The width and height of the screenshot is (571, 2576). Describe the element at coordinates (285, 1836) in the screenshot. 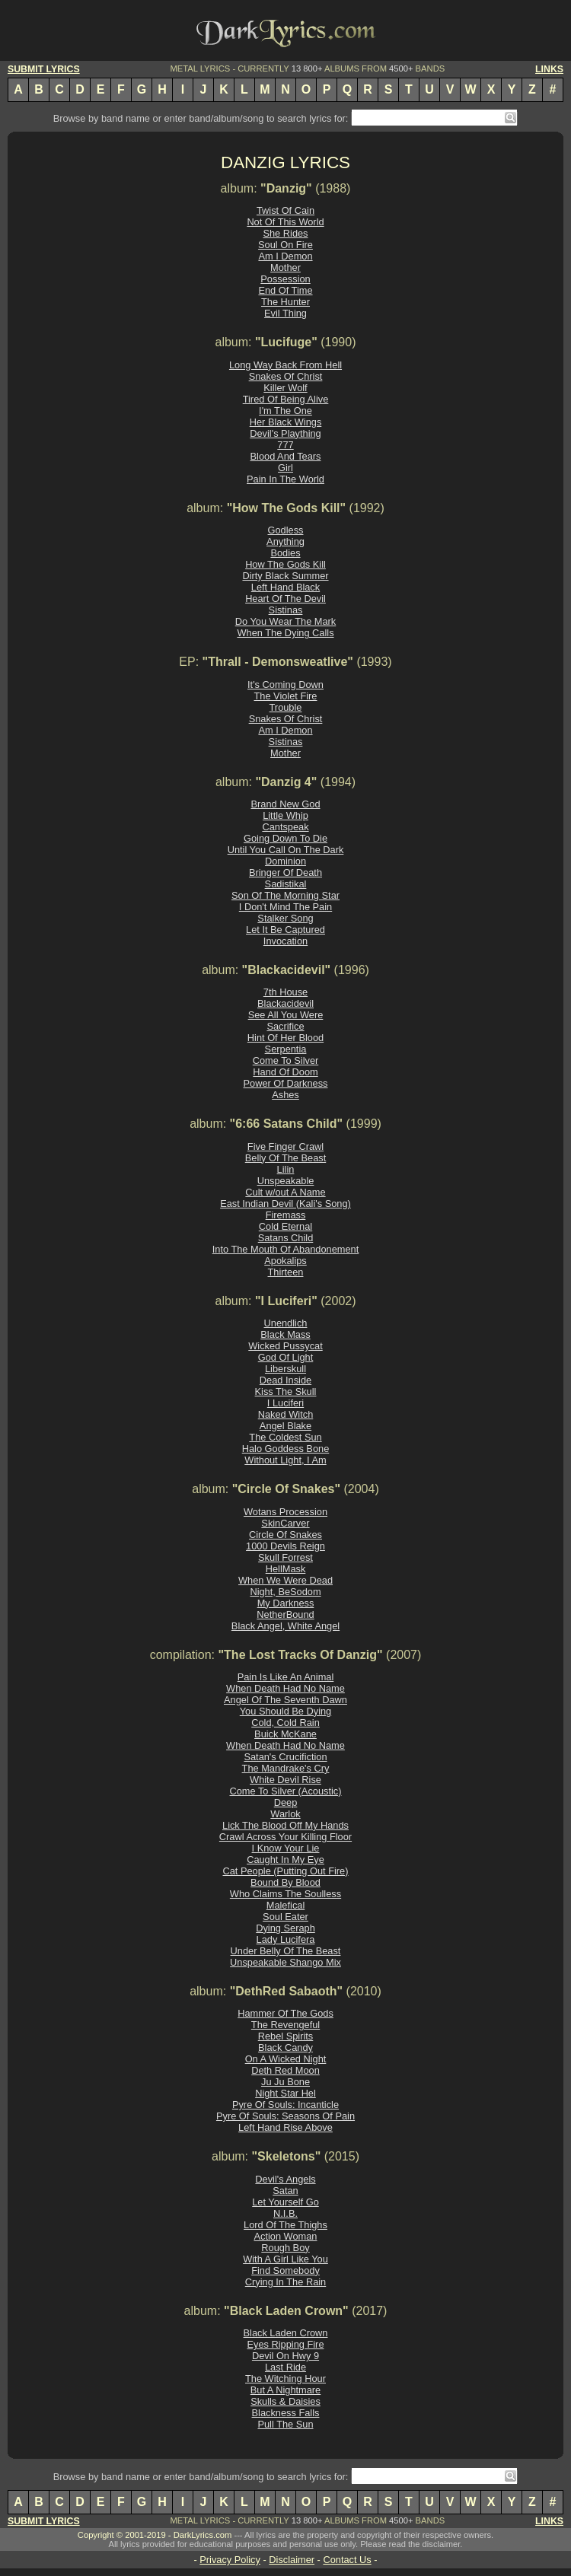

I see `Crawl Across Your Killing Floor` at that location.